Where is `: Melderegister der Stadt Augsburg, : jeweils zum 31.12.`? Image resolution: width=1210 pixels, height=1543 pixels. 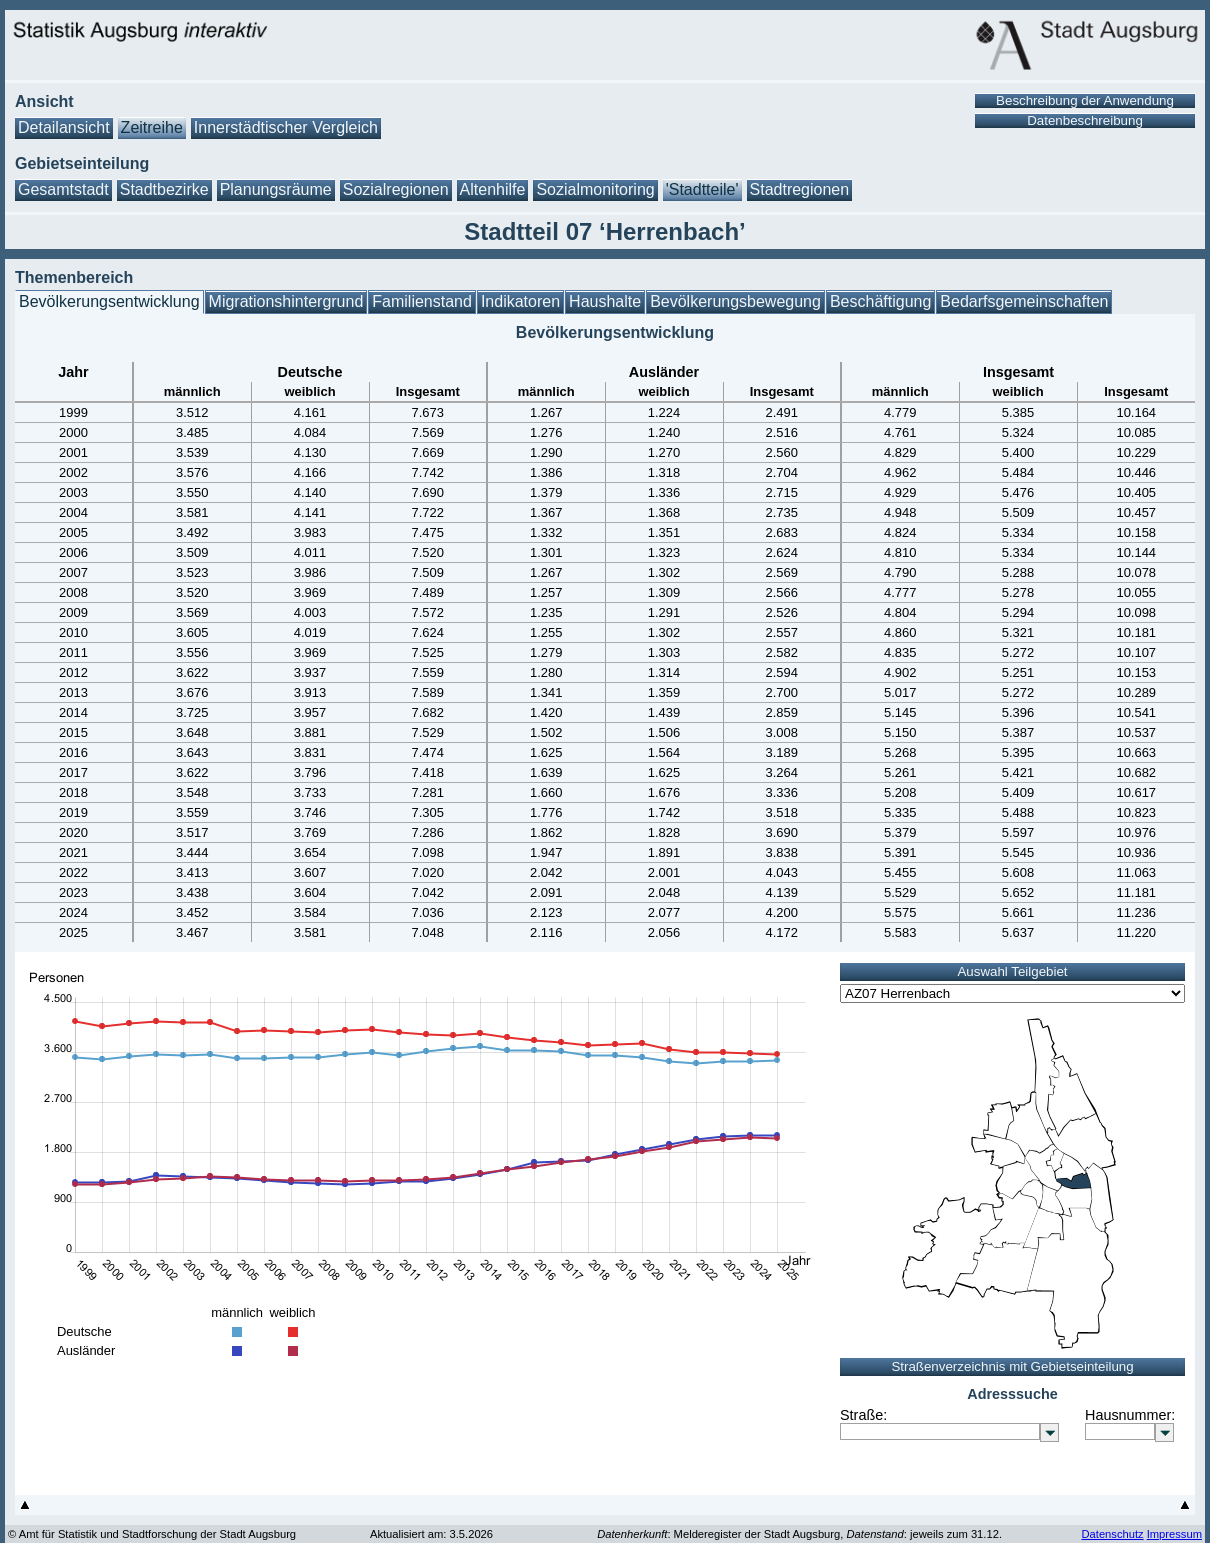
: Melderegister der Stadt Augsburg, : jeweils zum 31.12. is located at coordinates (799, 1534).